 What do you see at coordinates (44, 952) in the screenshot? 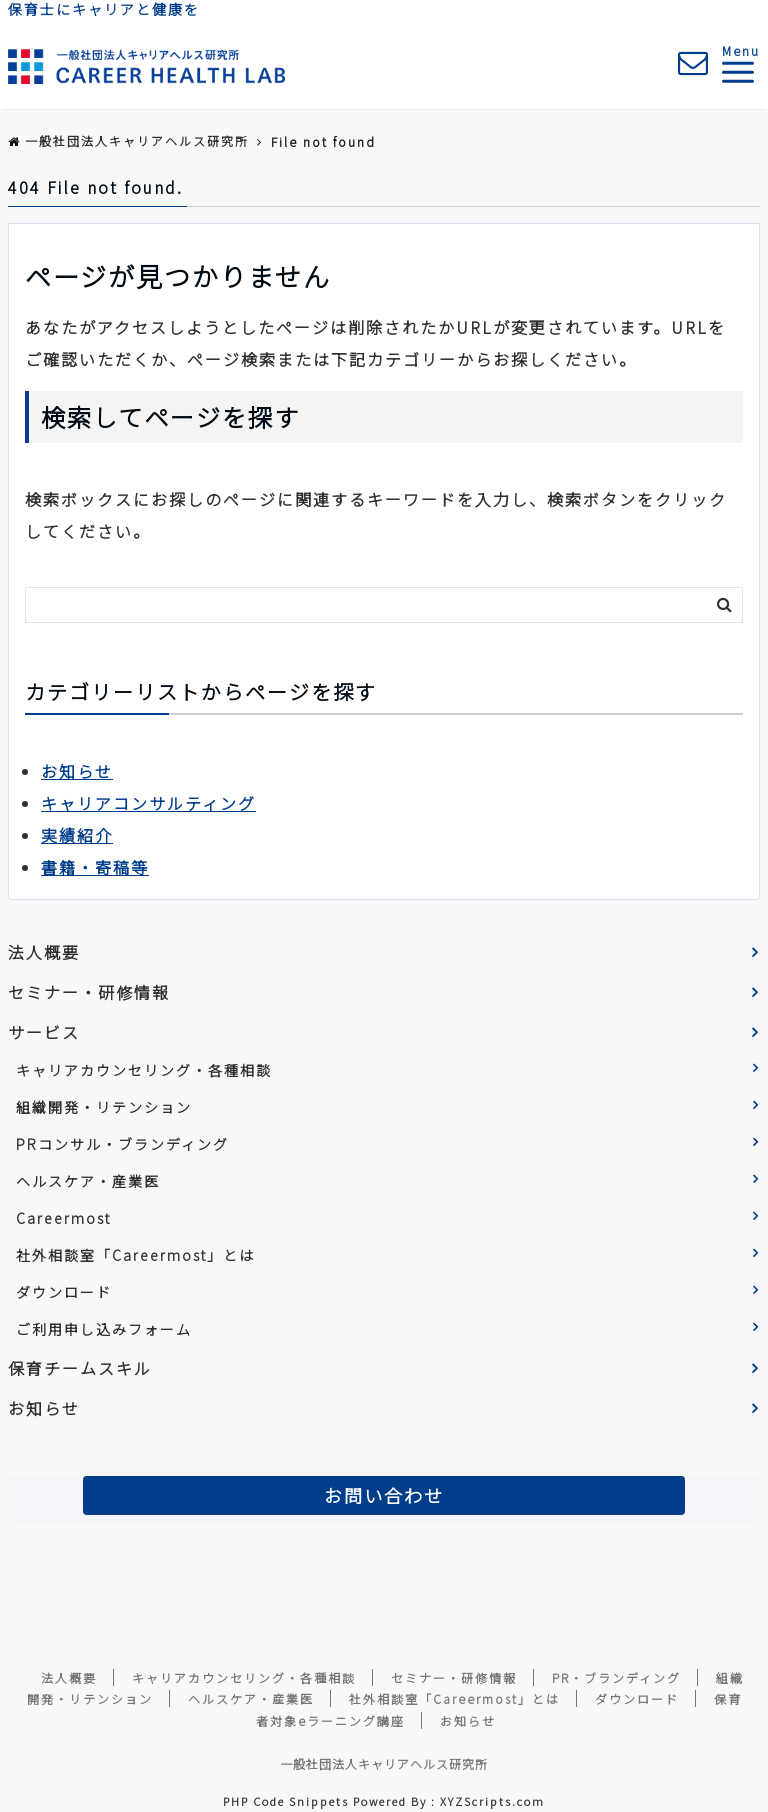
I see `法人概要` at bounding box center [44, 952].